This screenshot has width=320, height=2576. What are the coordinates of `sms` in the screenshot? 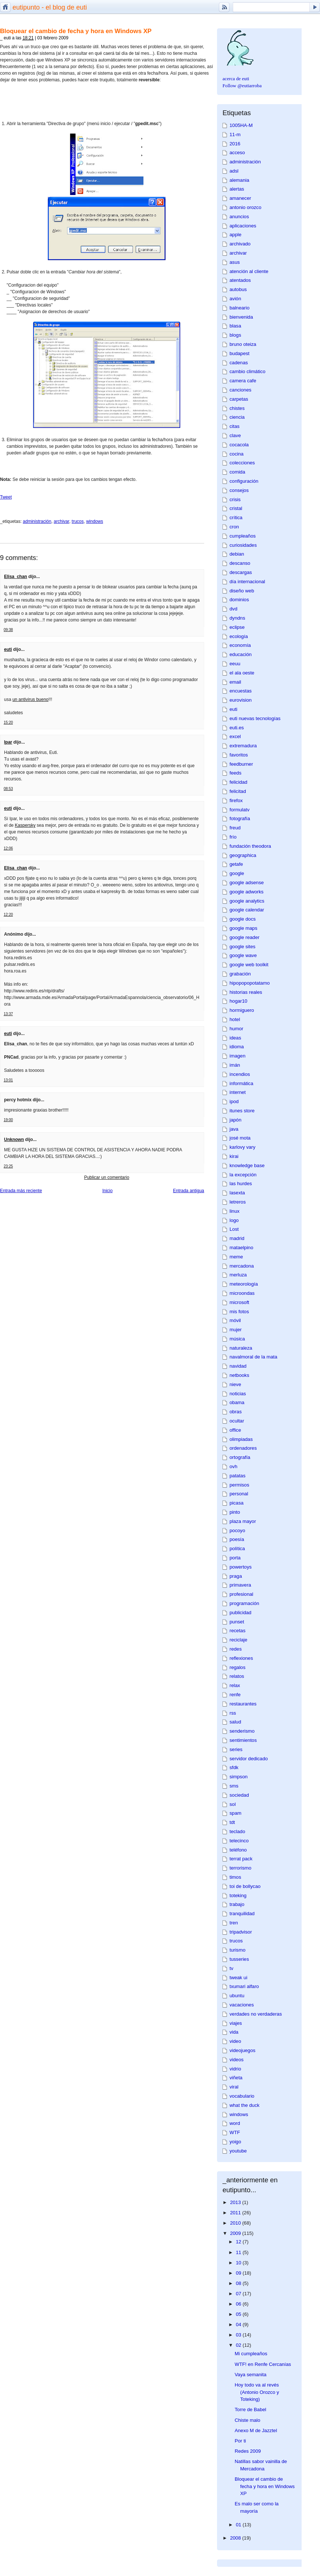 It's located at (234, 1786).